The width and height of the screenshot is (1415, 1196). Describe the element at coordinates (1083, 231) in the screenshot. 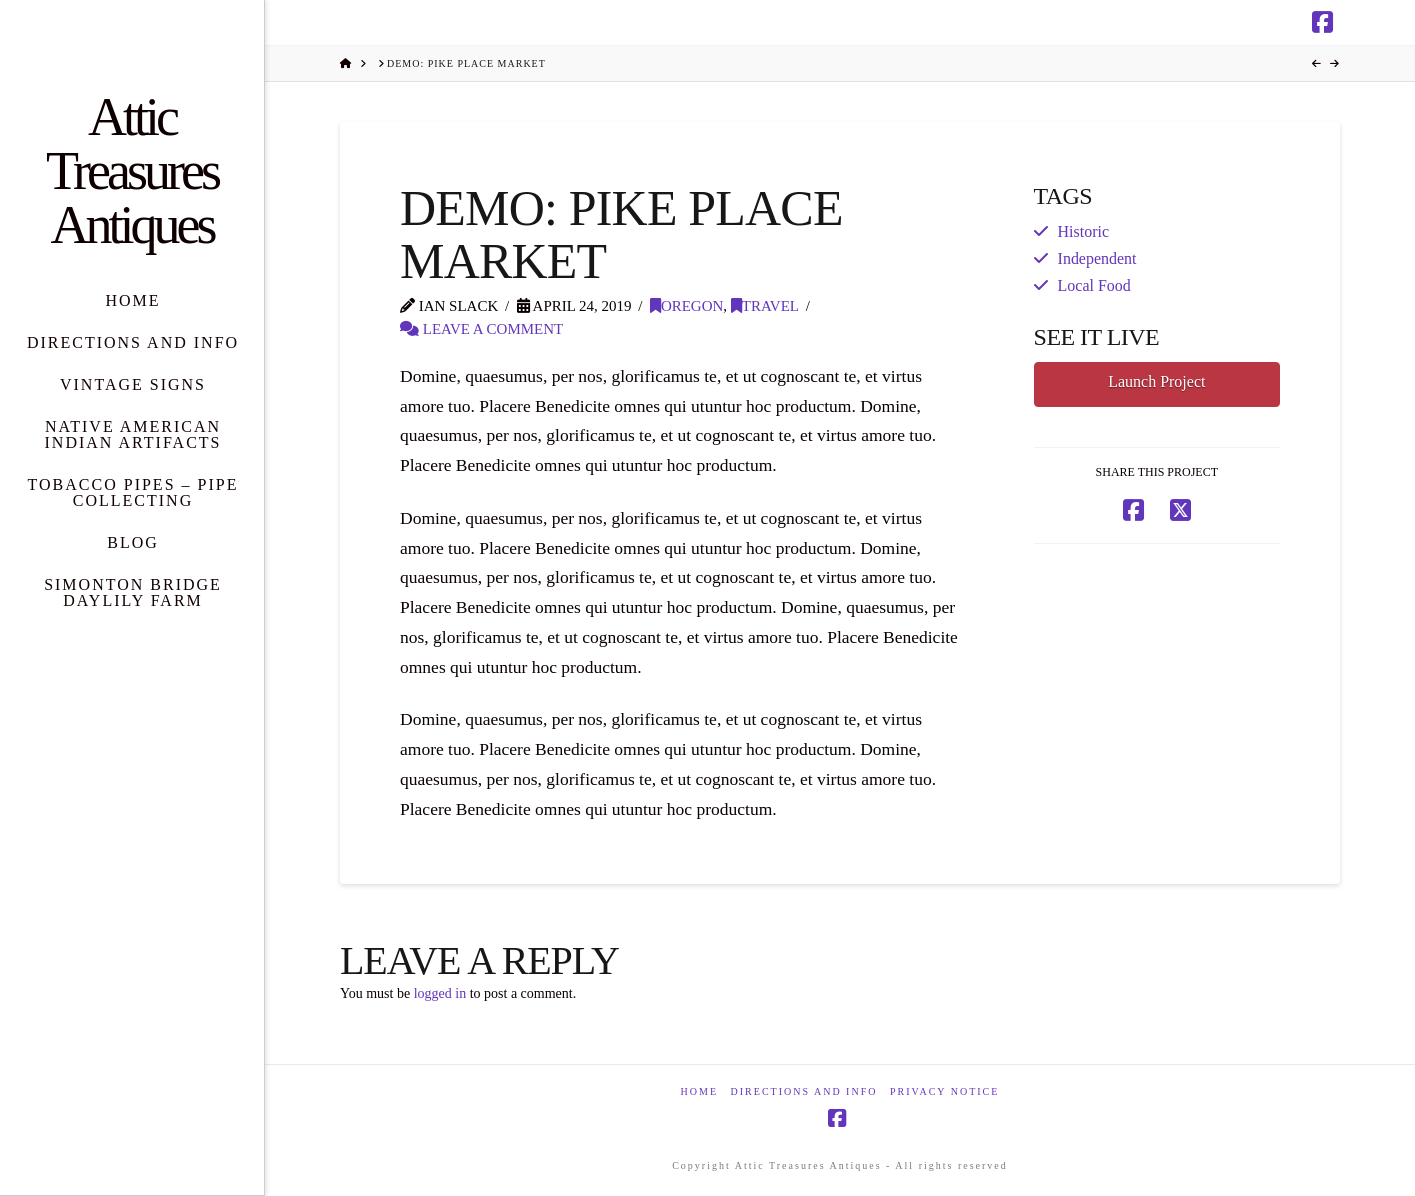

I see `Historic` at that location.